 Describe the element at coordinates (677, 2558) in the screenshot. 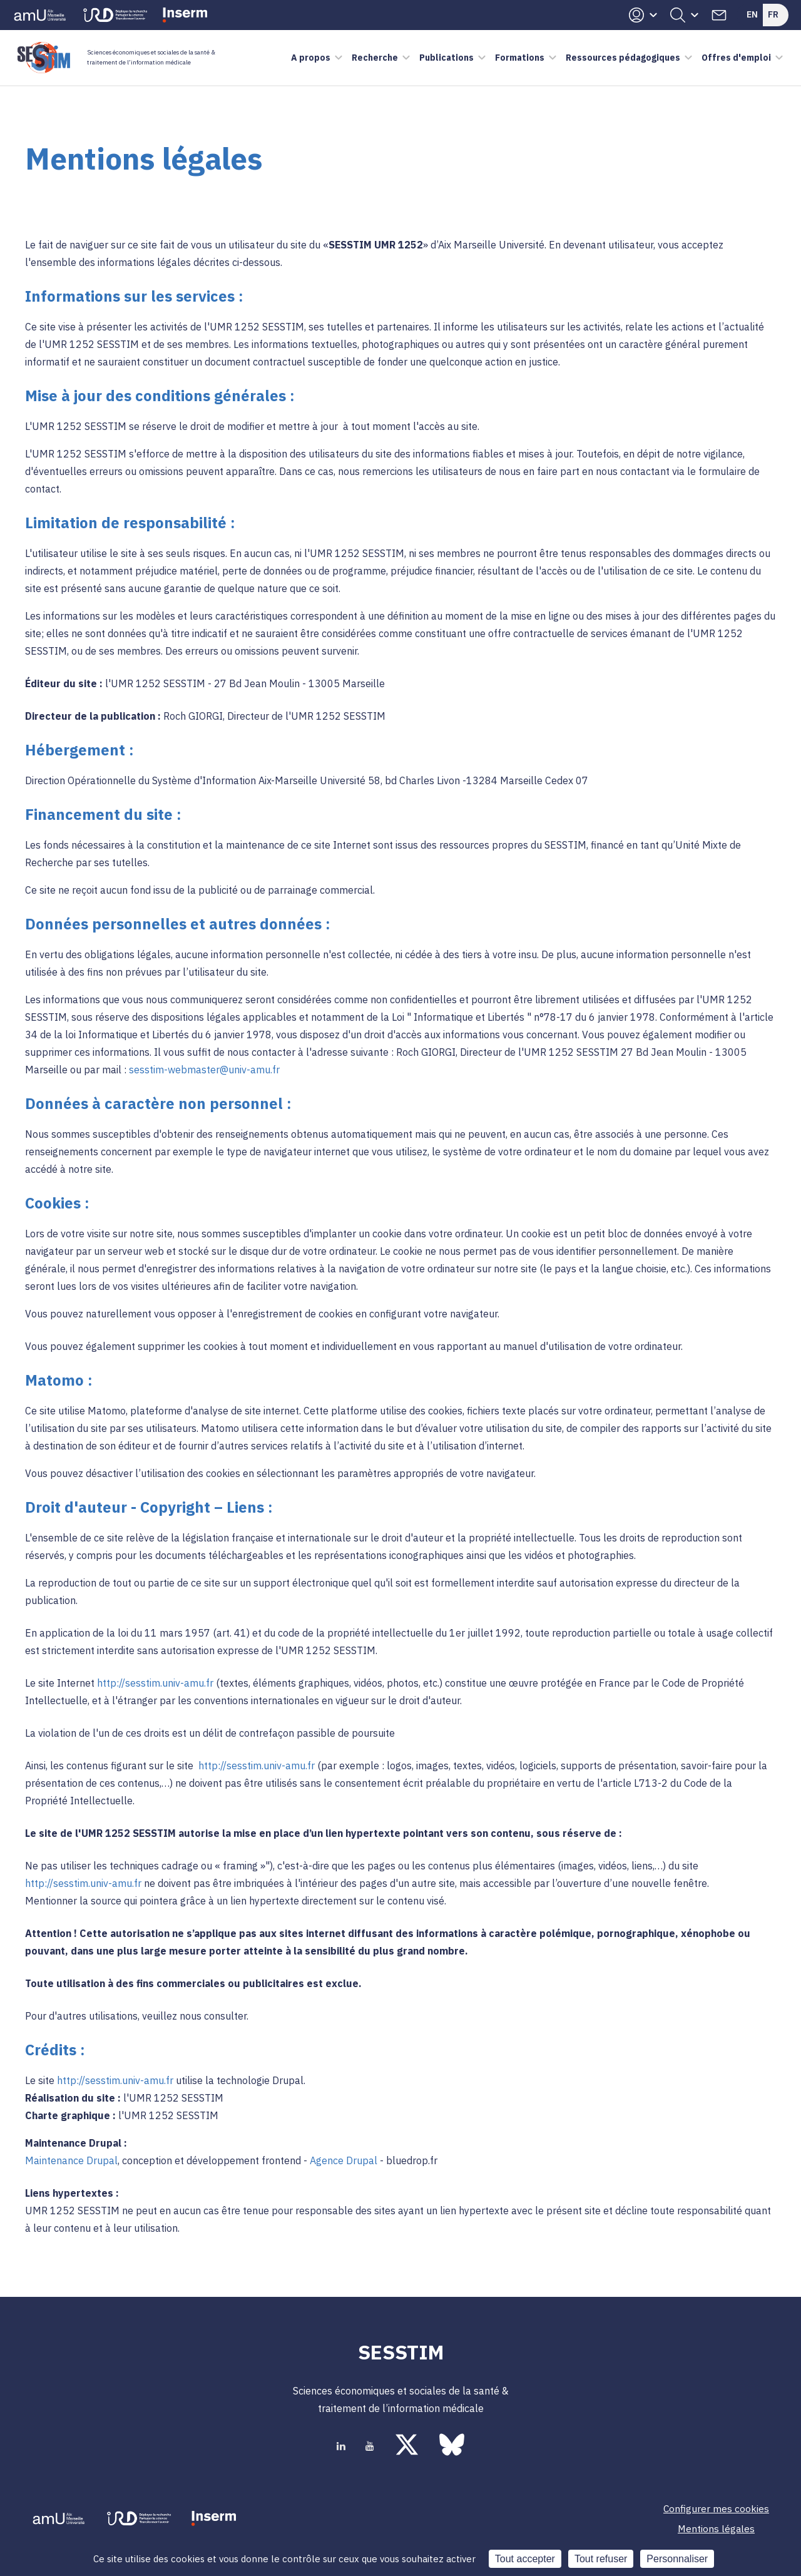

I see `Personnaliser [Personnaliser (fenêtre modale)]` at that location.